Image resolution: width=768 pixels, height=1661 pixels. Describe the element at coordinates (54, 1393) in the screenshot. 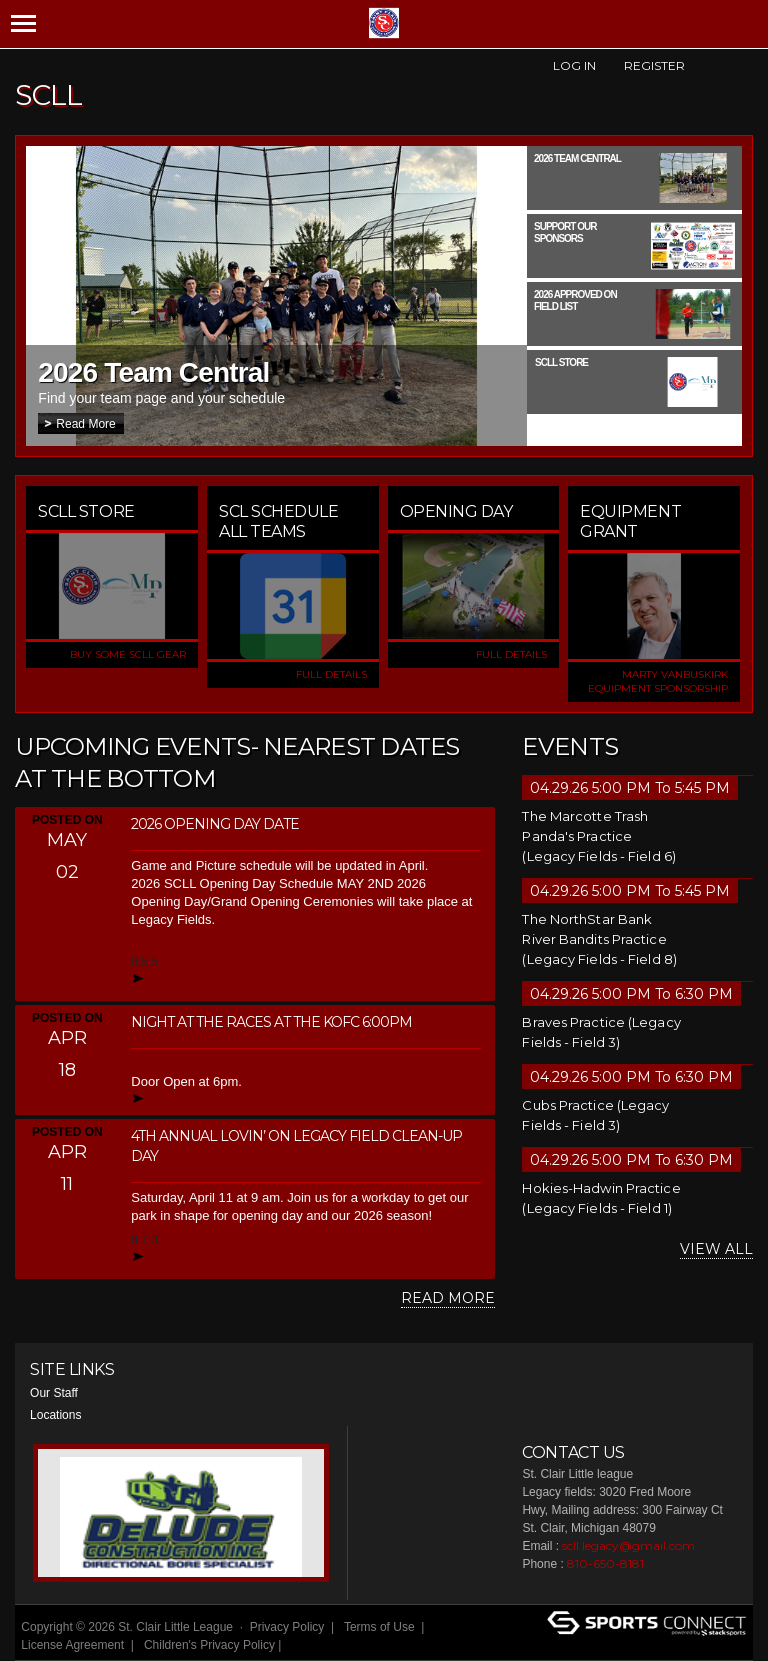

I see `Our Staff` at that location.